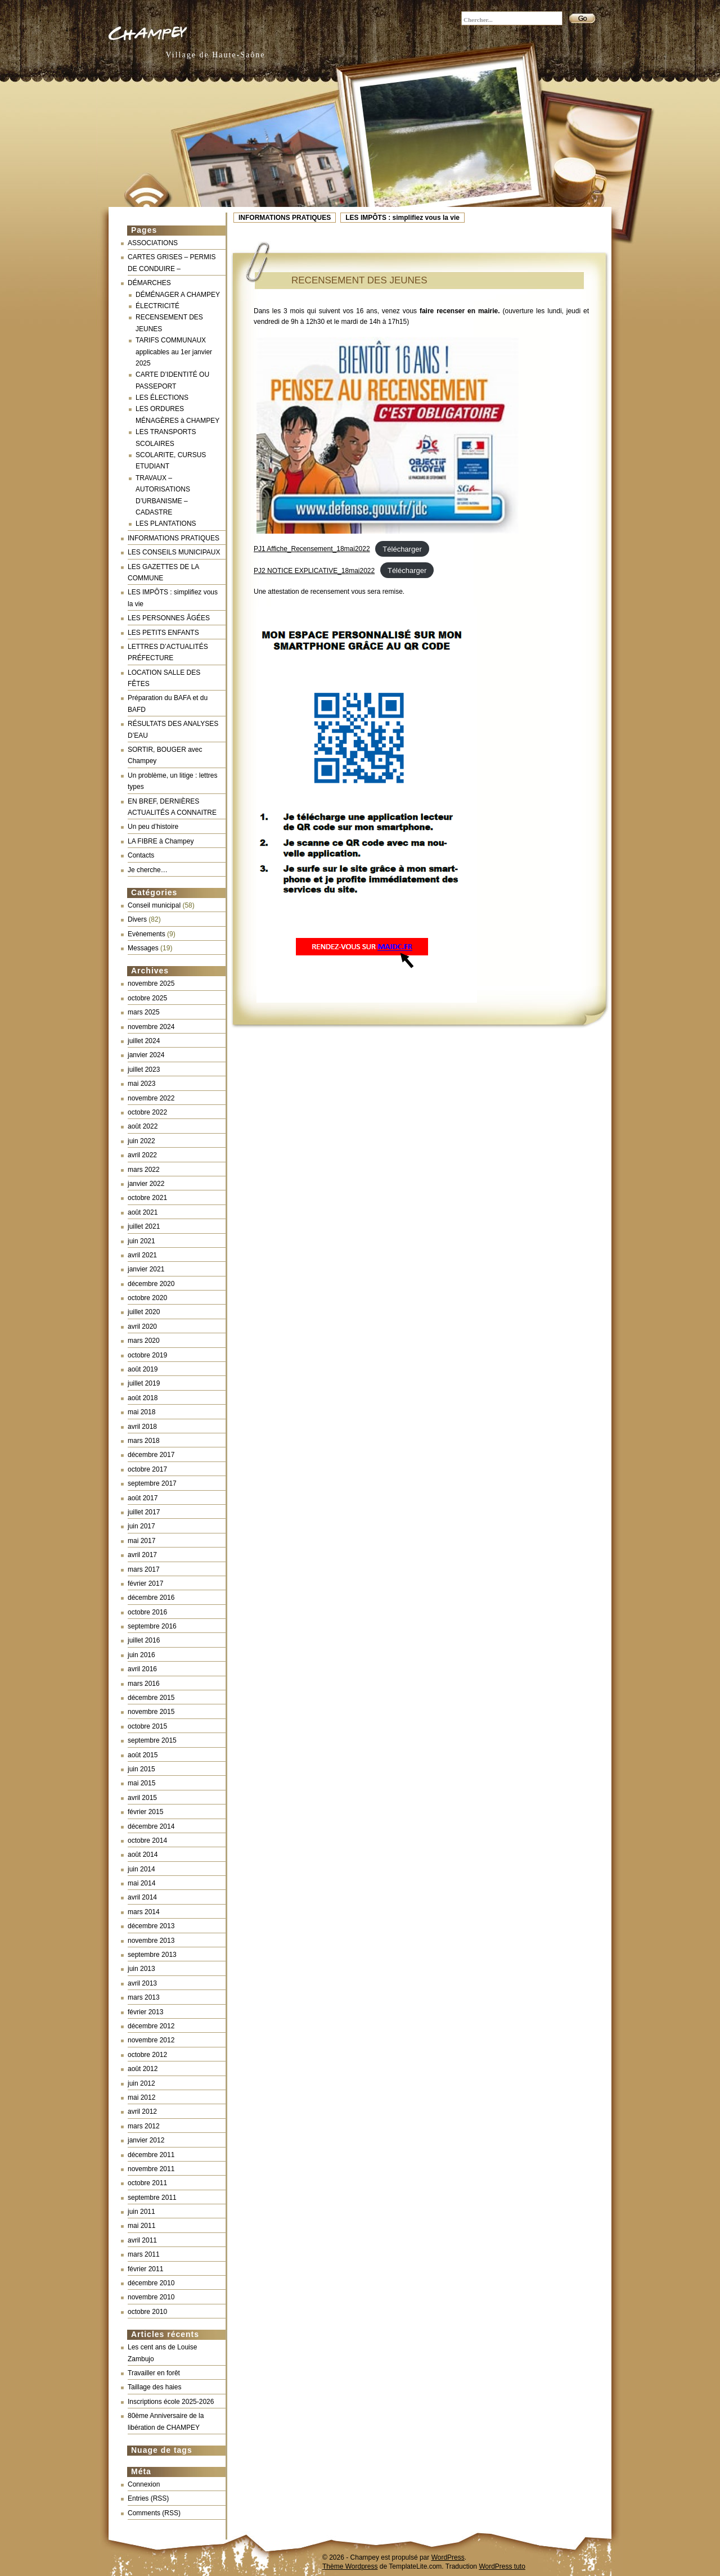 The image size is (720, 2576). What do you see at coordinates (141, 2097) in the screenshot?
I see `mai 2012` at bounding box center [141, 2097].